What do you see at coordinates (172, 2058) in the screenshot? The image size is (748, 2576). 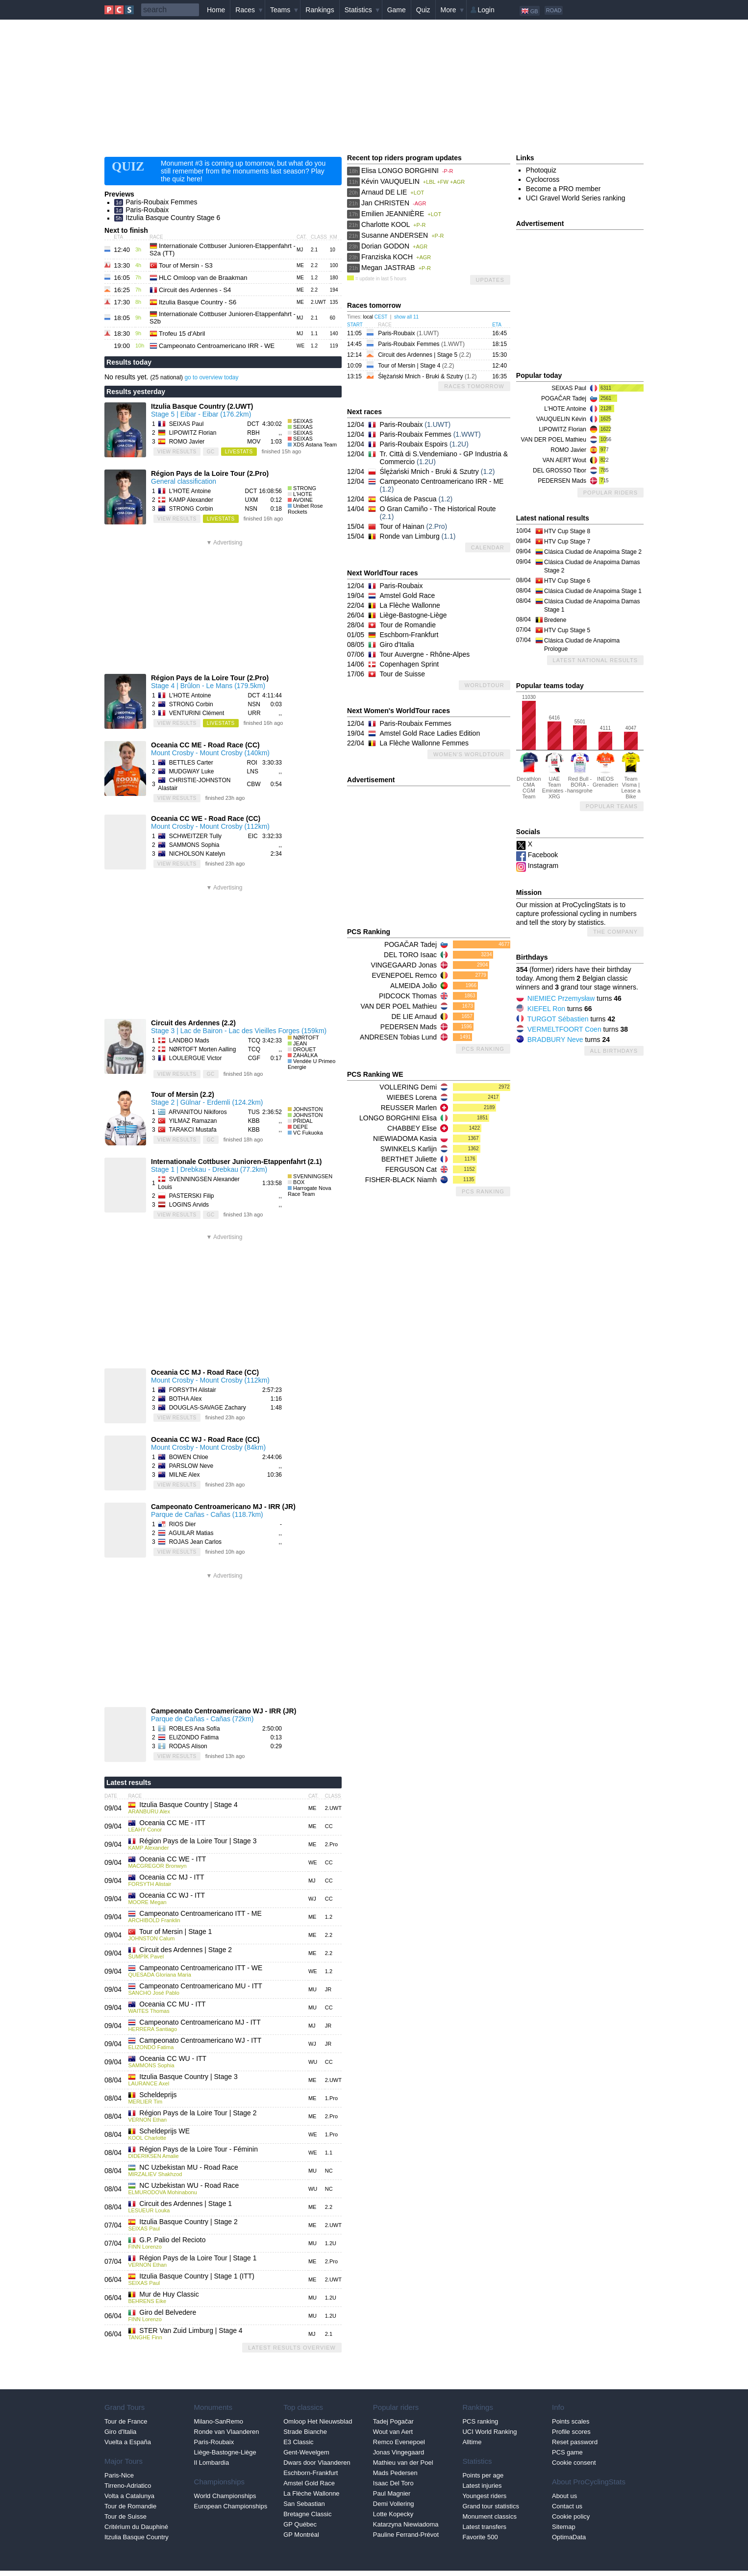 I see `Oceania CC WU - ITT` at bounding box center [172, 2058].